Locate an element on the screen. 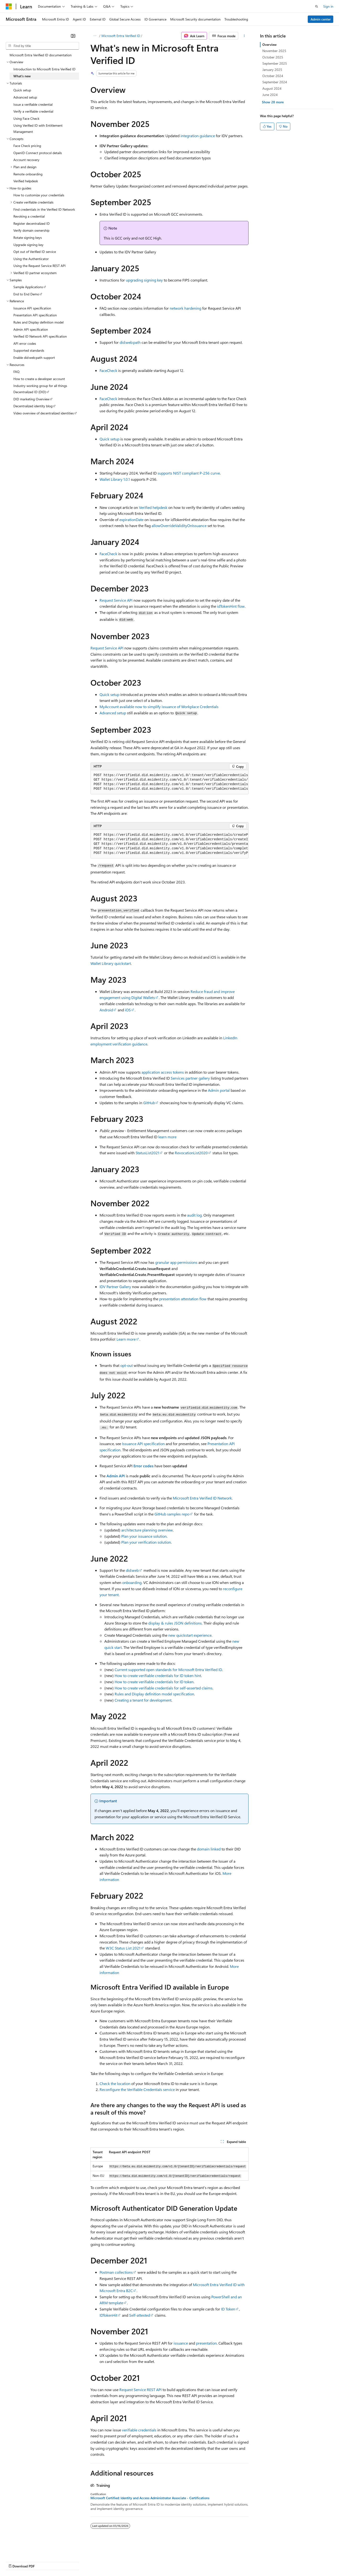 The width and height of the screenshot is (339, 2576). verifiable credentials is located at coordinates (139, 2429).